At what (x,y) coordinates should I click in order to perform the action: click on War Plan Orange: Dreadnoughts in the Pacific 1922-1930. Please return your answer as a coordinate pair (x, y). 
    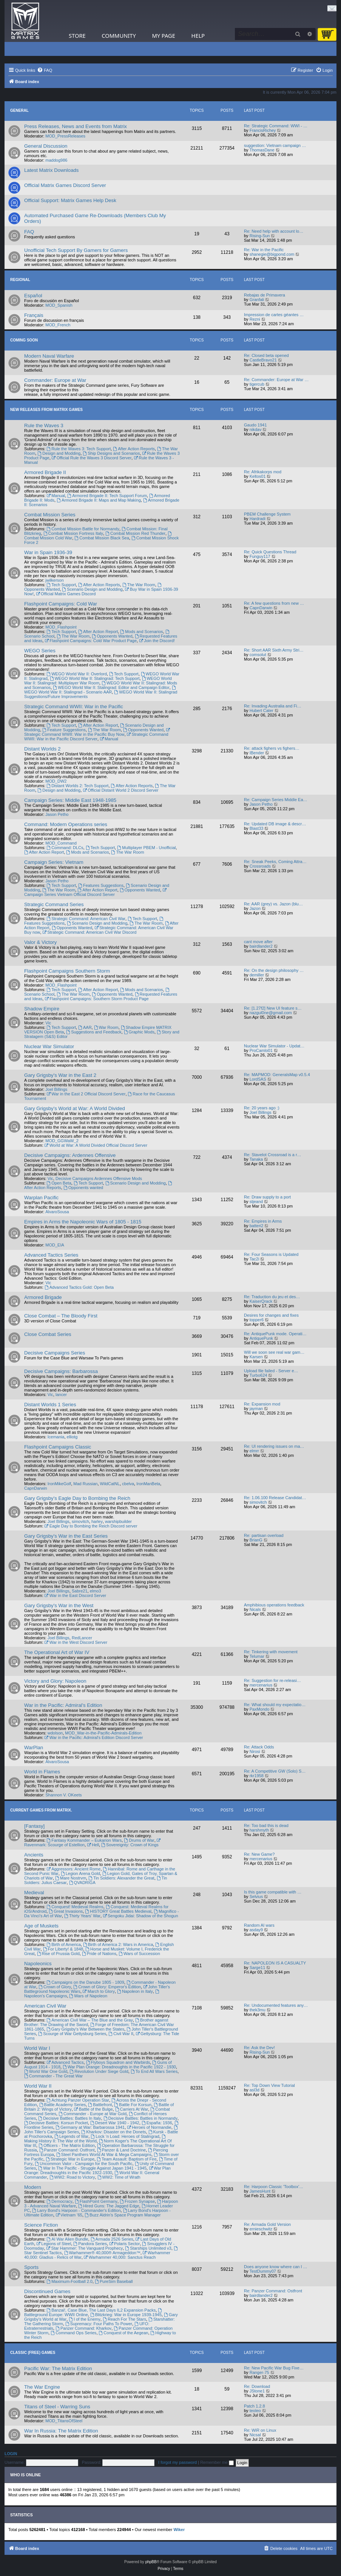
    Looking at the image, I should click on (97, 2170).